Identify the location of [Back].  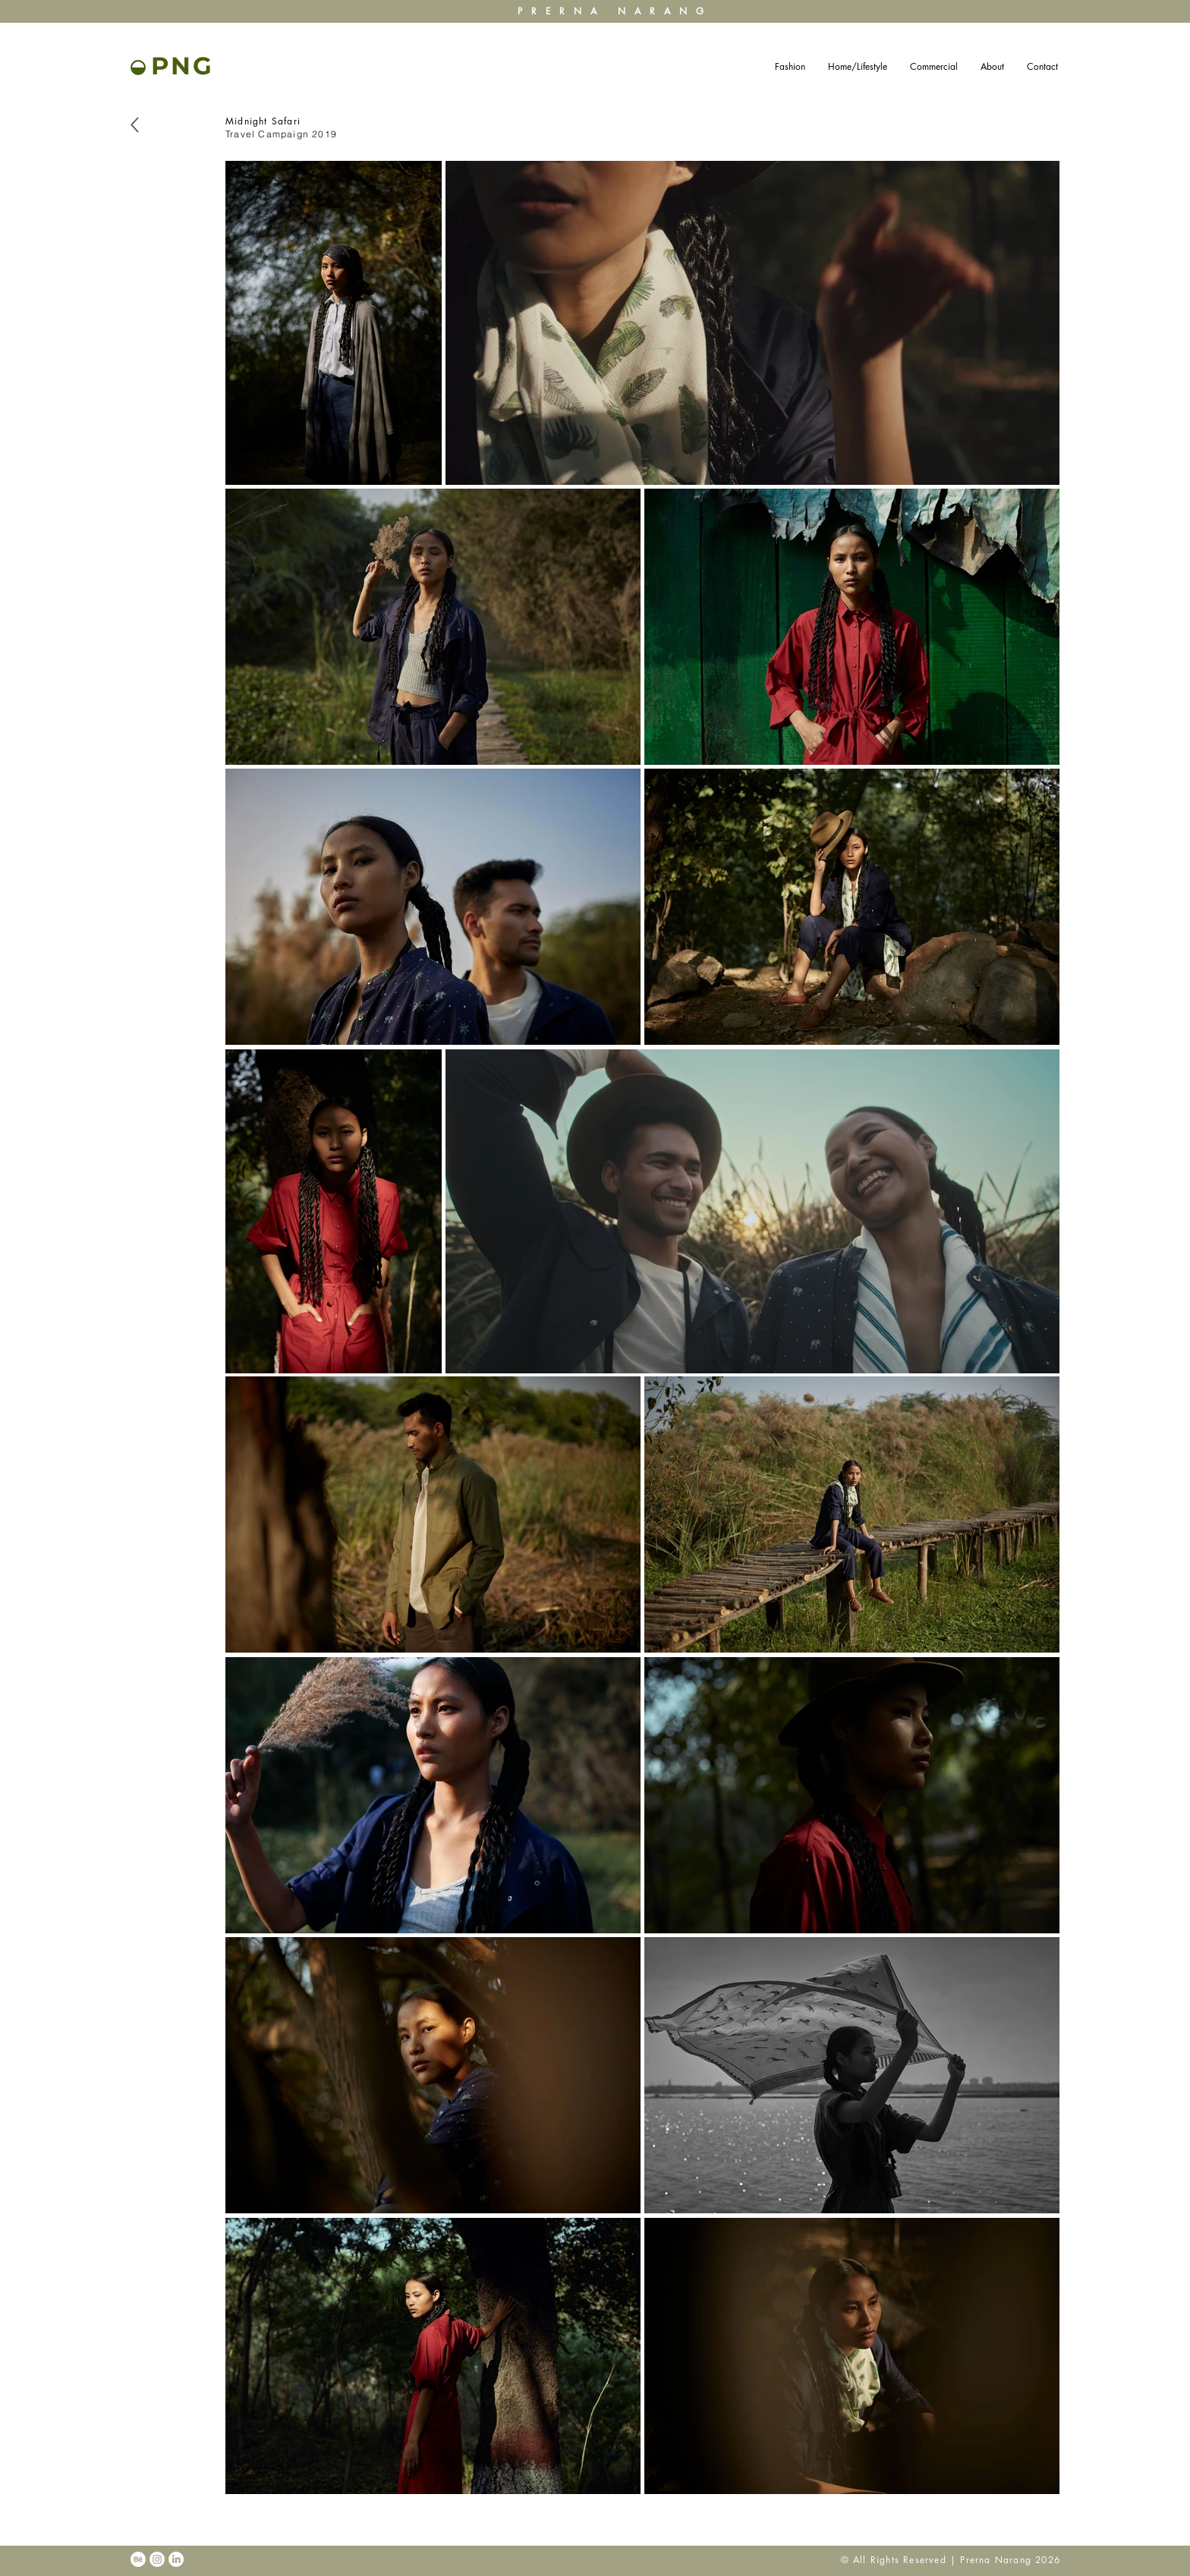
(135, 125).